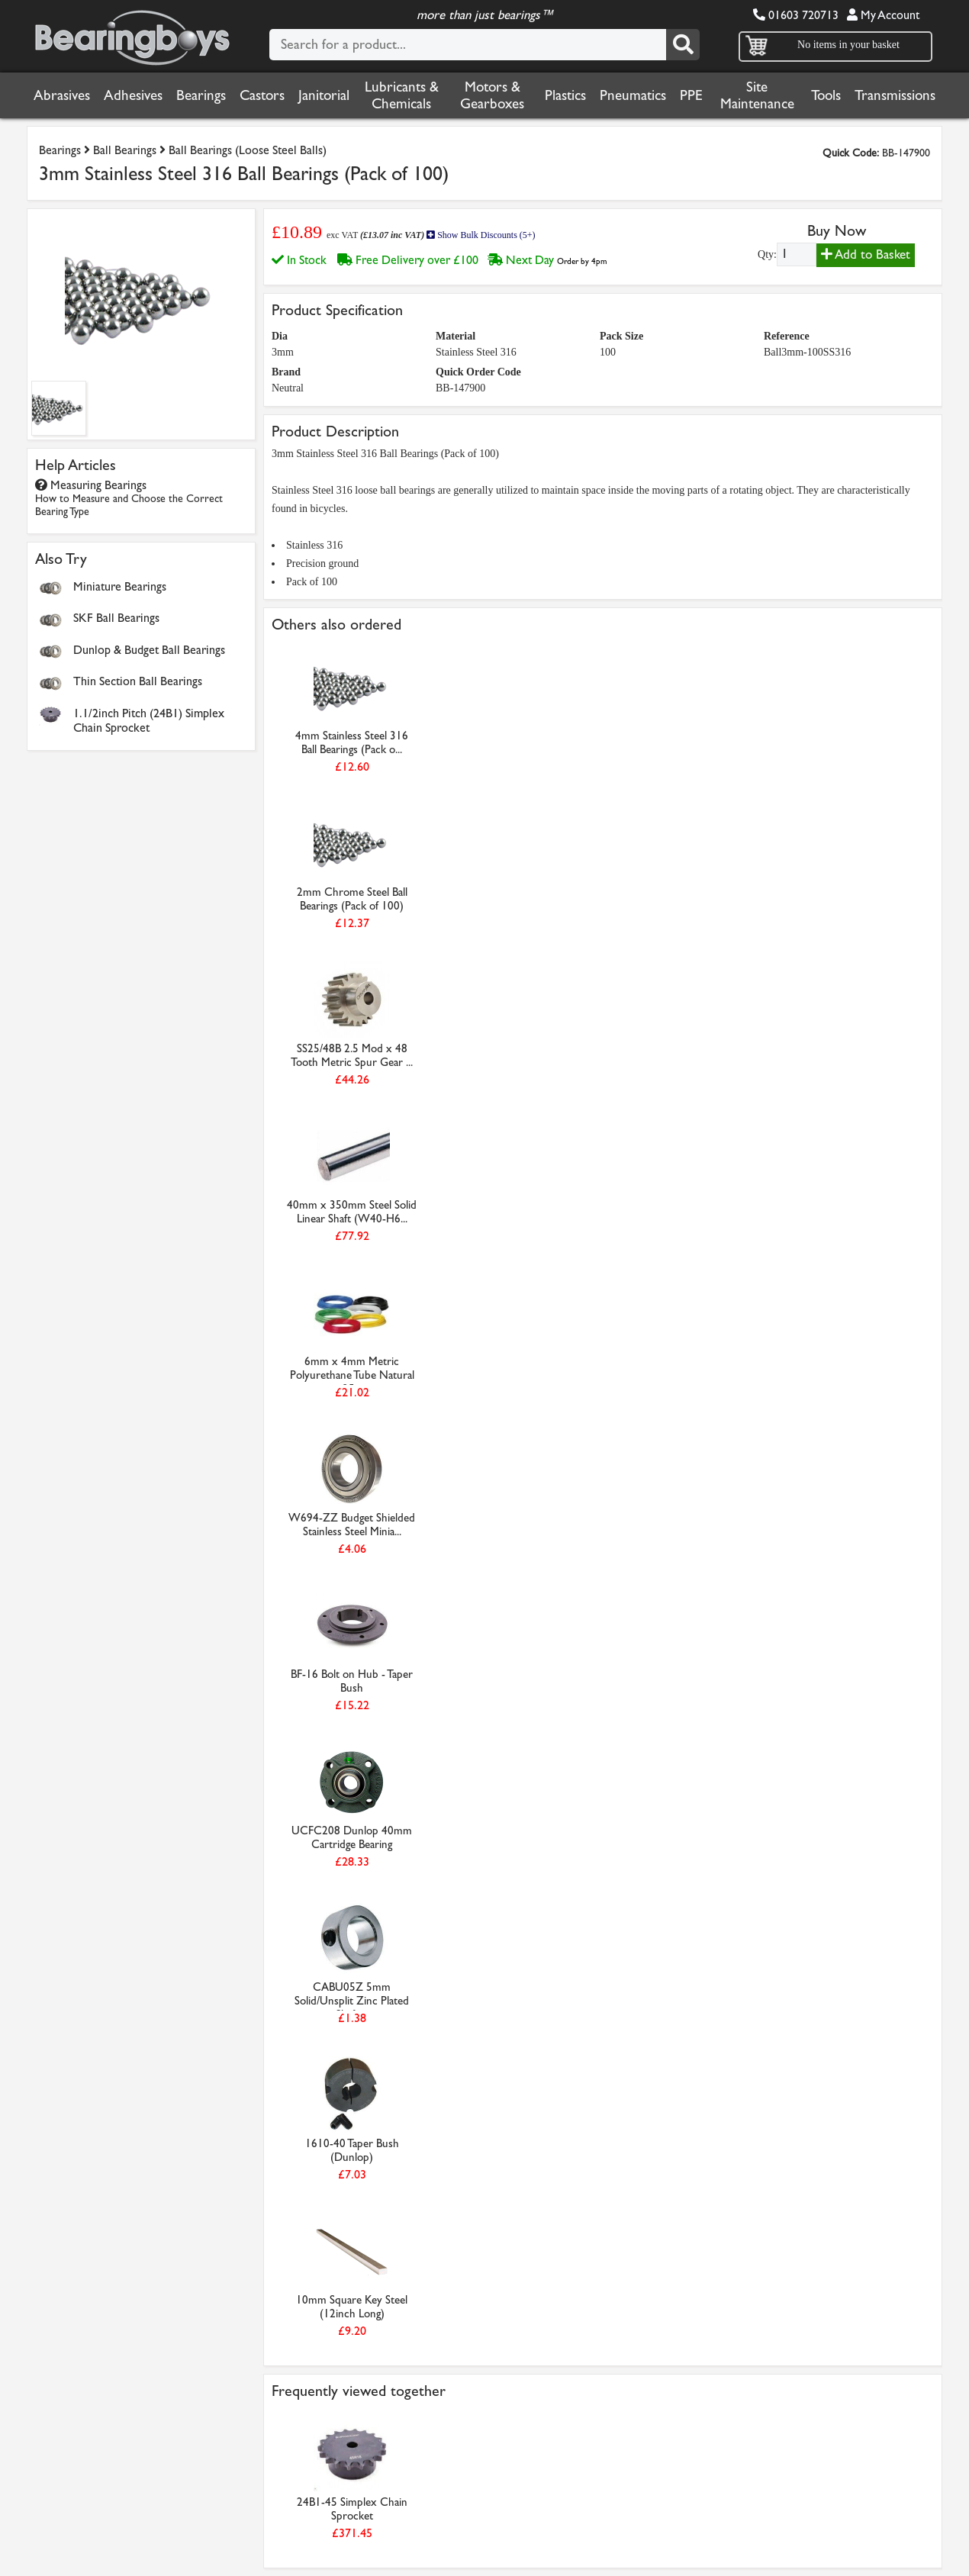 This screenshot has height=2576, width=969. Describe the element at coordinates (133, 95) in the screenshot. I see `Adhesives` at that location.